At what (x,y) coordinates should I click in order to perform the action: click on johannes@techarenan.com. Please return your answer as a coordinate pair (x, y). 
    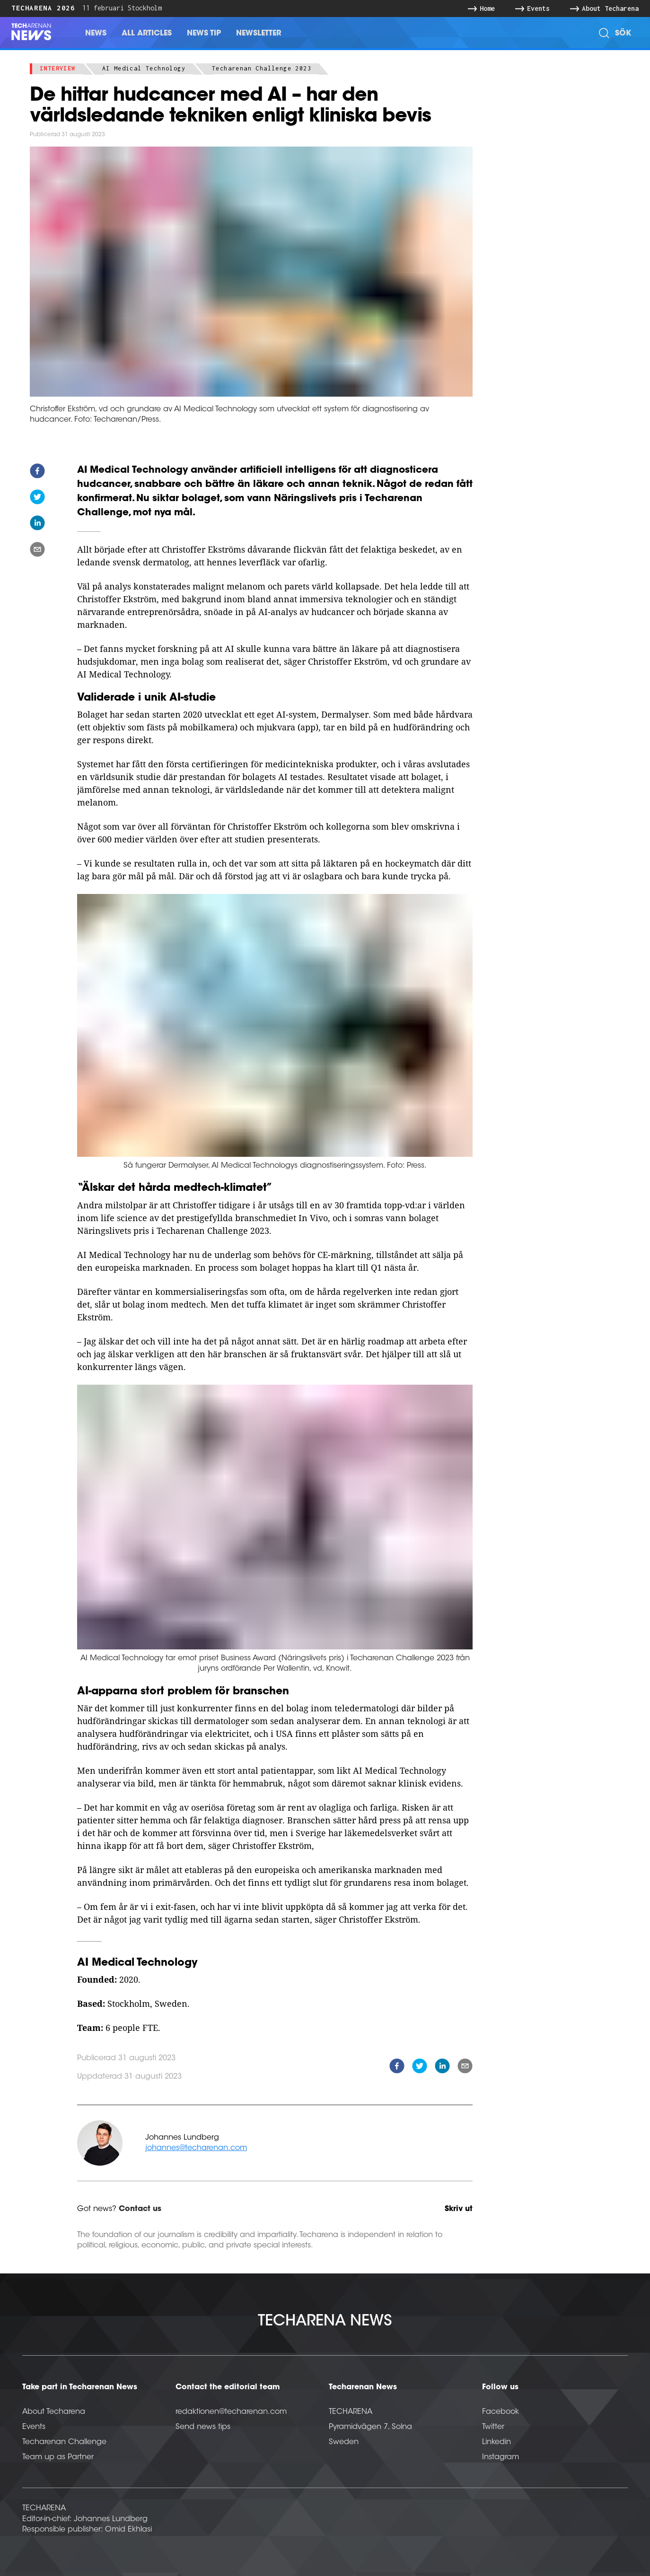
    Looking at the image, I should click on (196, 2148).